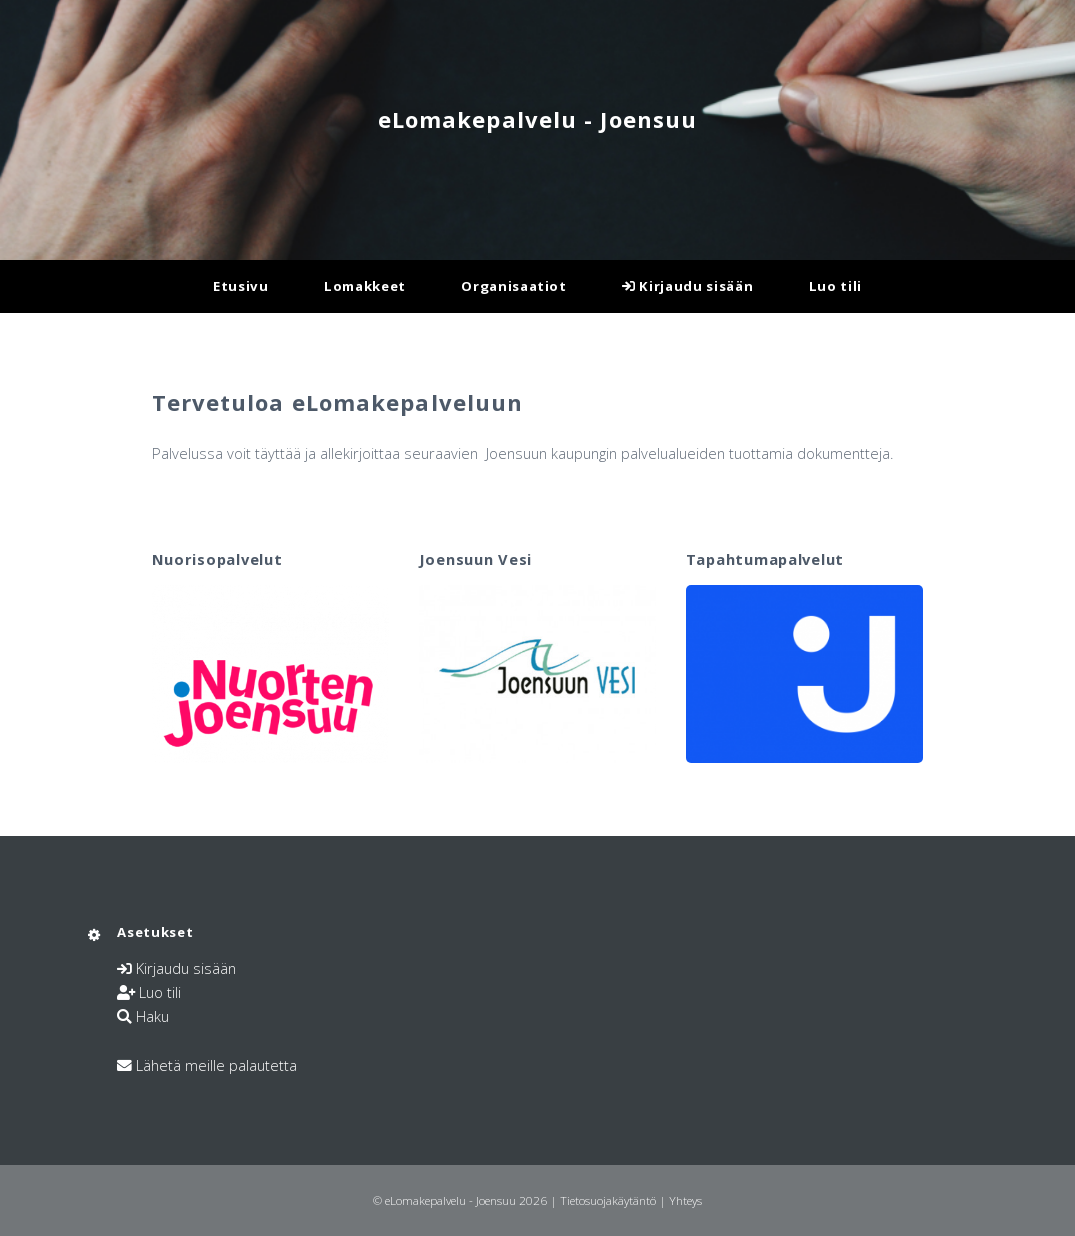 This screenshot has width=1075, height=1236. Describe the element at coordinates (514, 286) in the screenshot. I see `Organisaatiot` at that location.